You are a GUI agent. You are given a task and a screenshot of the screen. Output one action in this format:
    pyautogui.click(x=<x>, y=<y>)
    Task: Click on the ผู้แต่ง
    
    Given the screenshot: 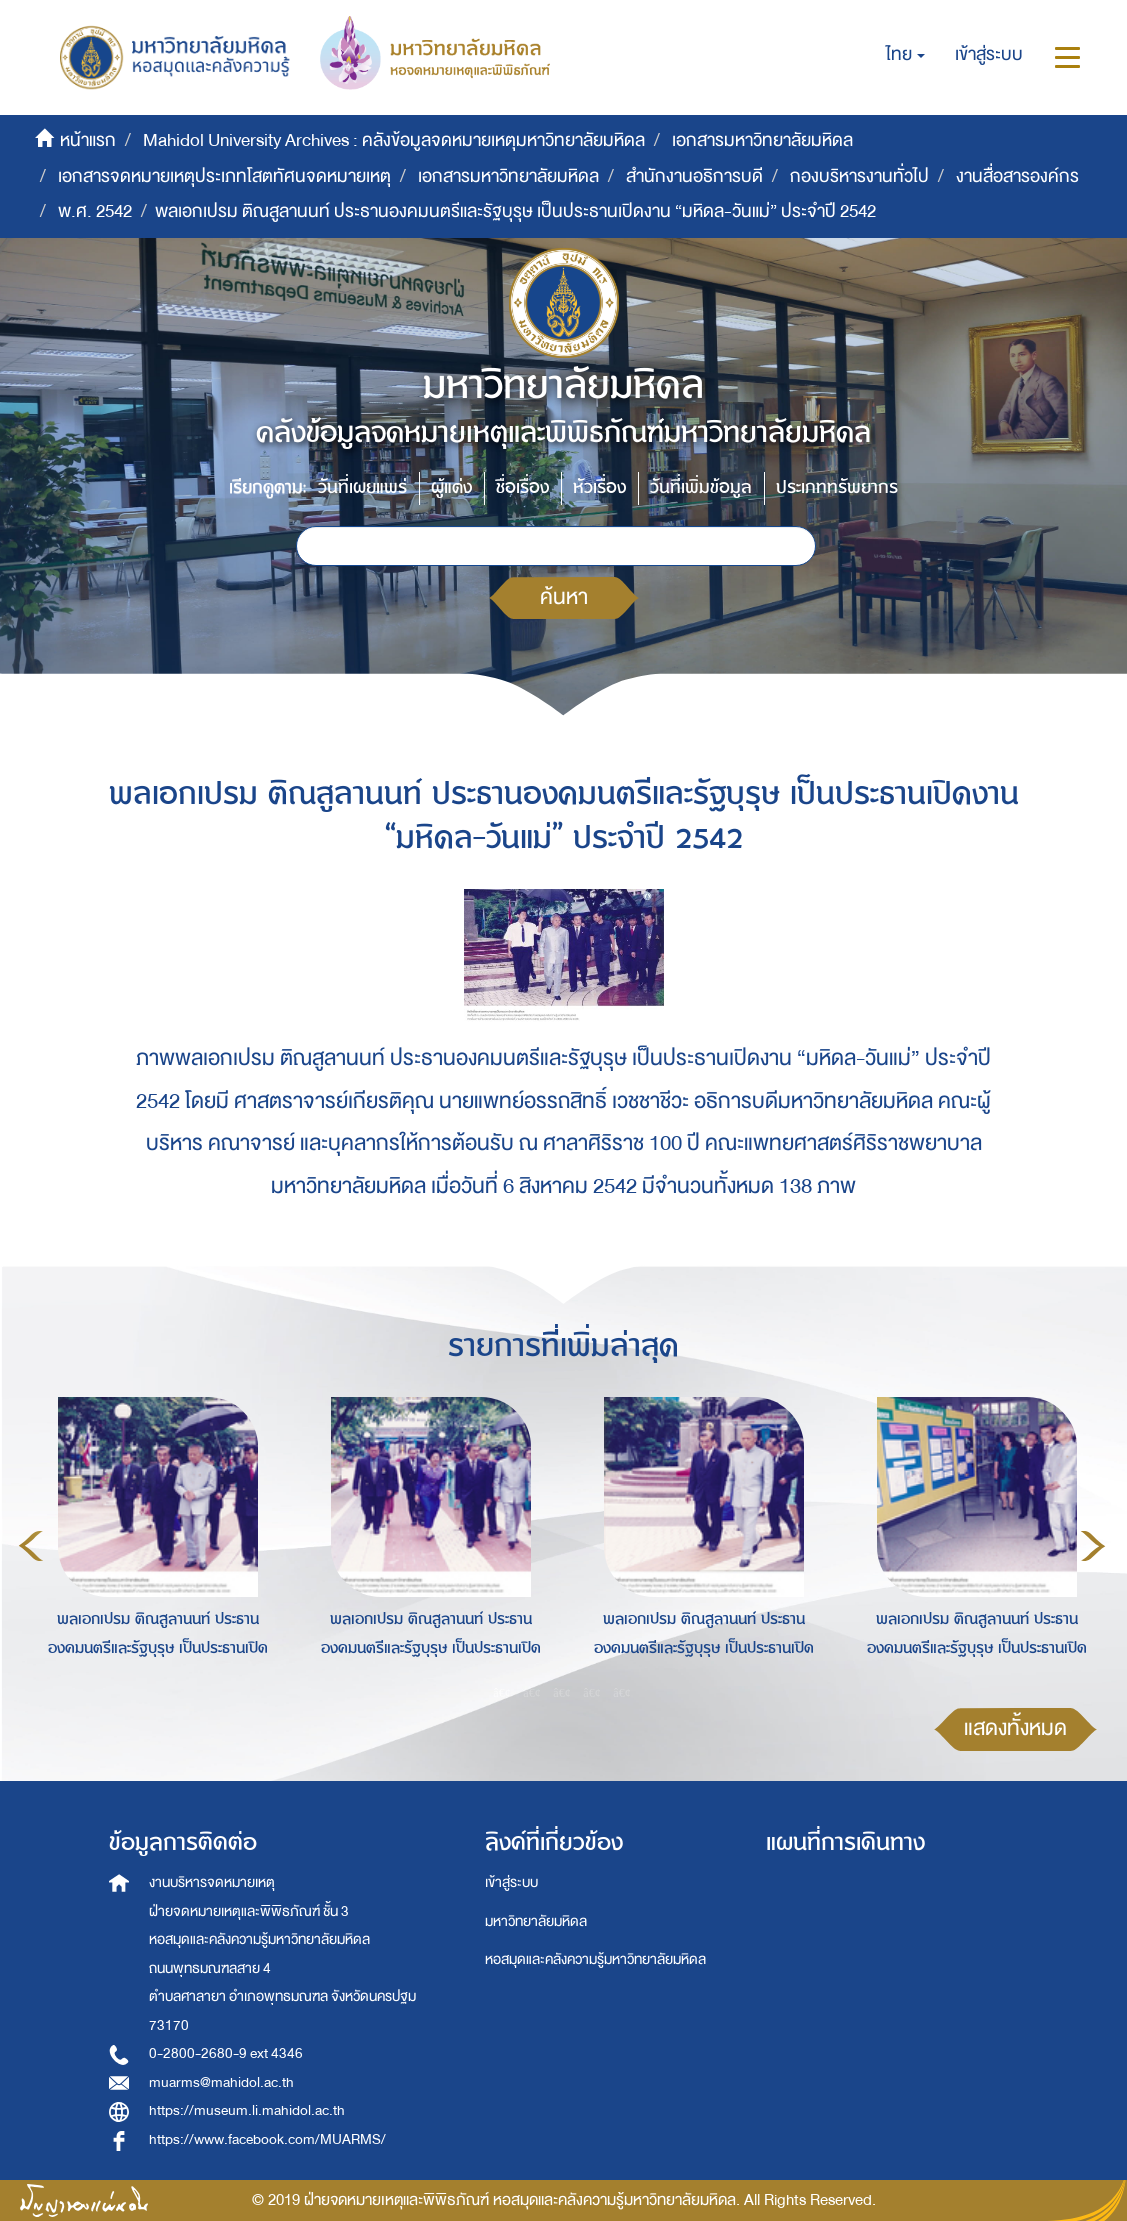 What is the action you would take?
    pyautogui.click(x=451, y=487)
    